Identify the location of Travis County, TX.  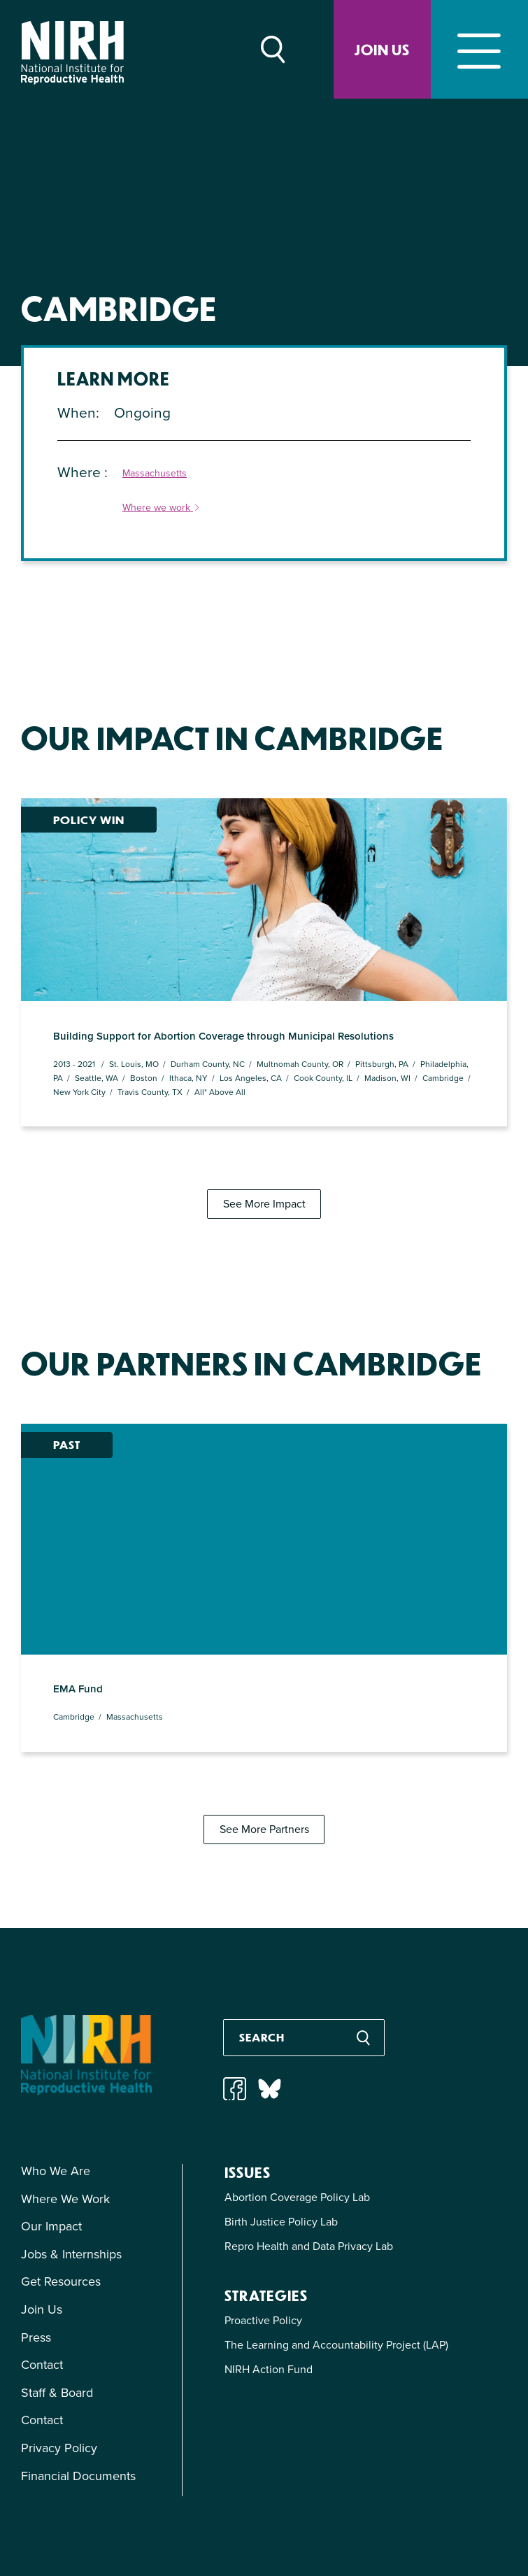
(150, 1031).